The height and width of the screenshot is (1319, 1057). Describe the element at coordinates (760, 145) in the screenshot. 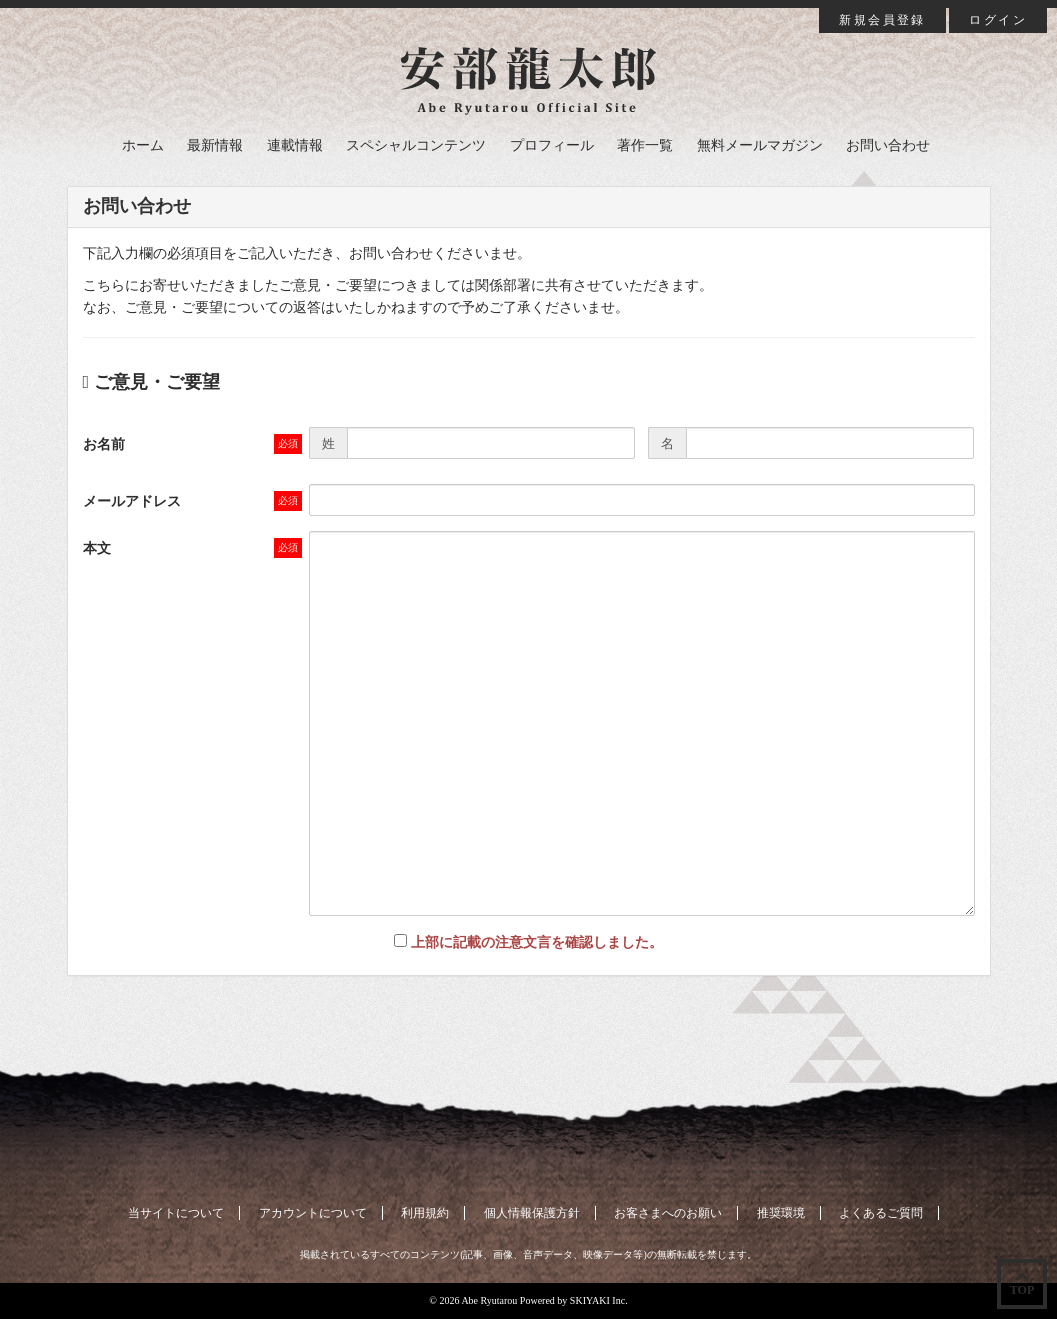

I see `無料メールマガジン [button]` at that location.